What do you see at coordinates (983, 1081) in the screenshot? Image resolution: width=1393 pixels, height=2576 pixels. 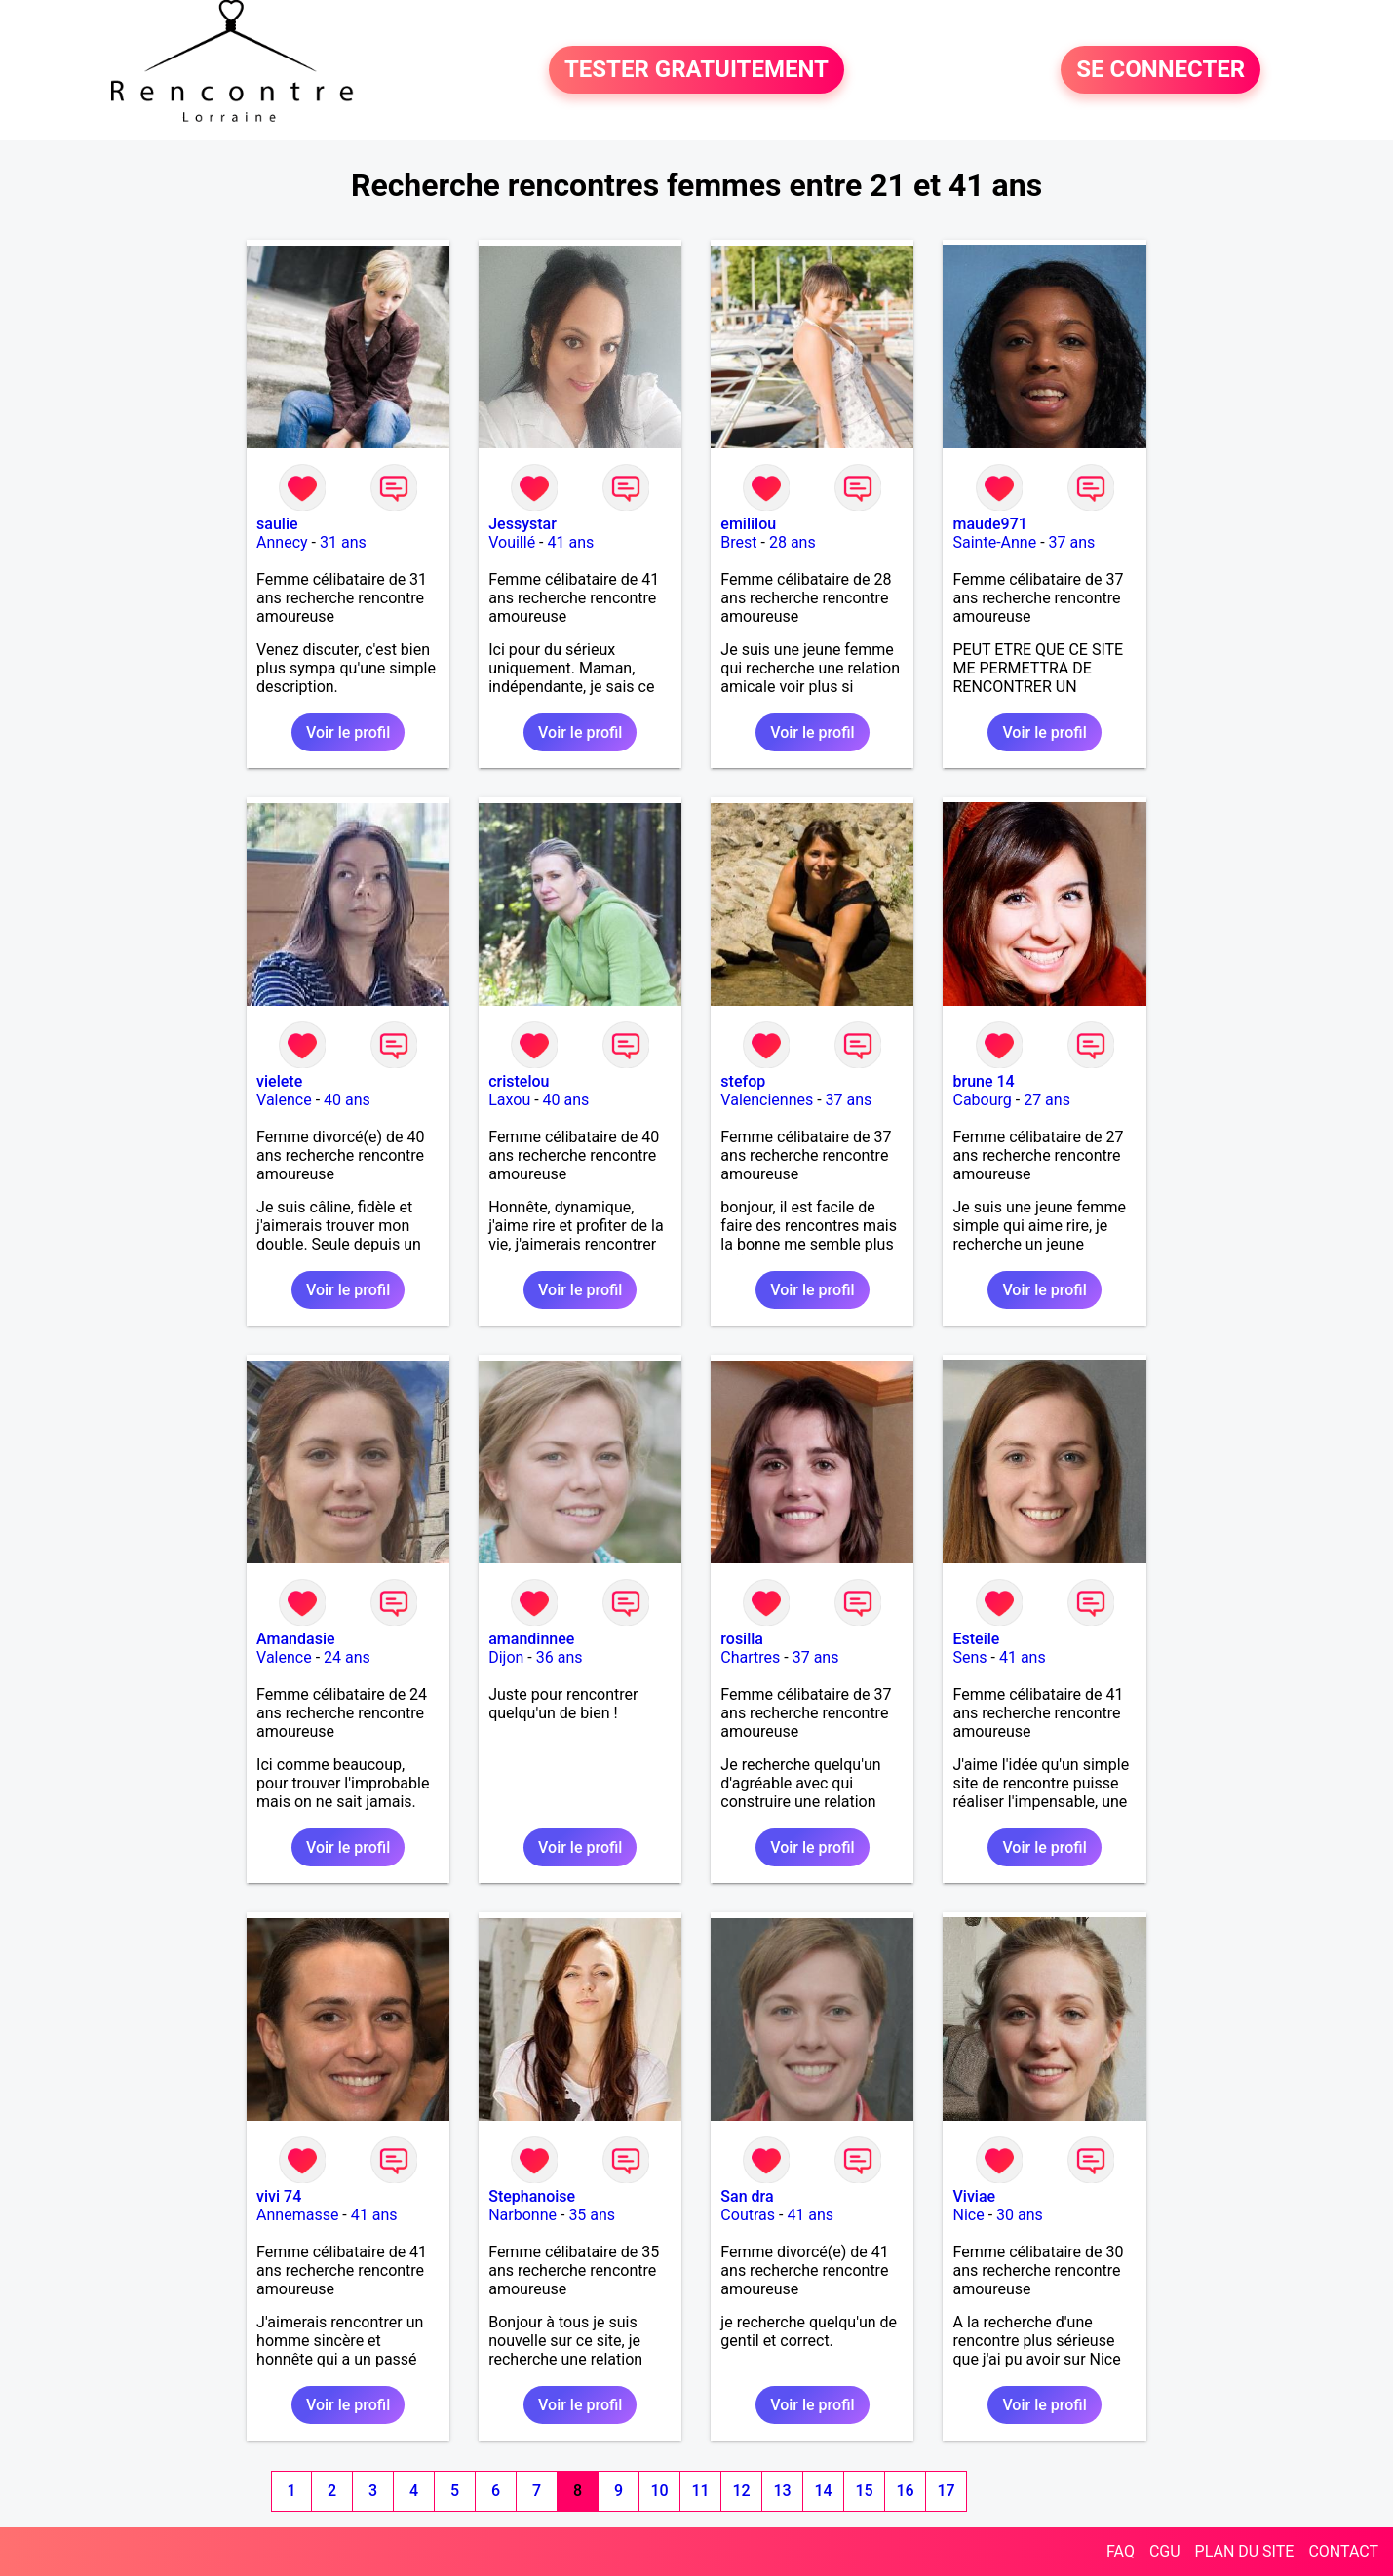 I see `brune 14` at bounding box center [983, 1081].